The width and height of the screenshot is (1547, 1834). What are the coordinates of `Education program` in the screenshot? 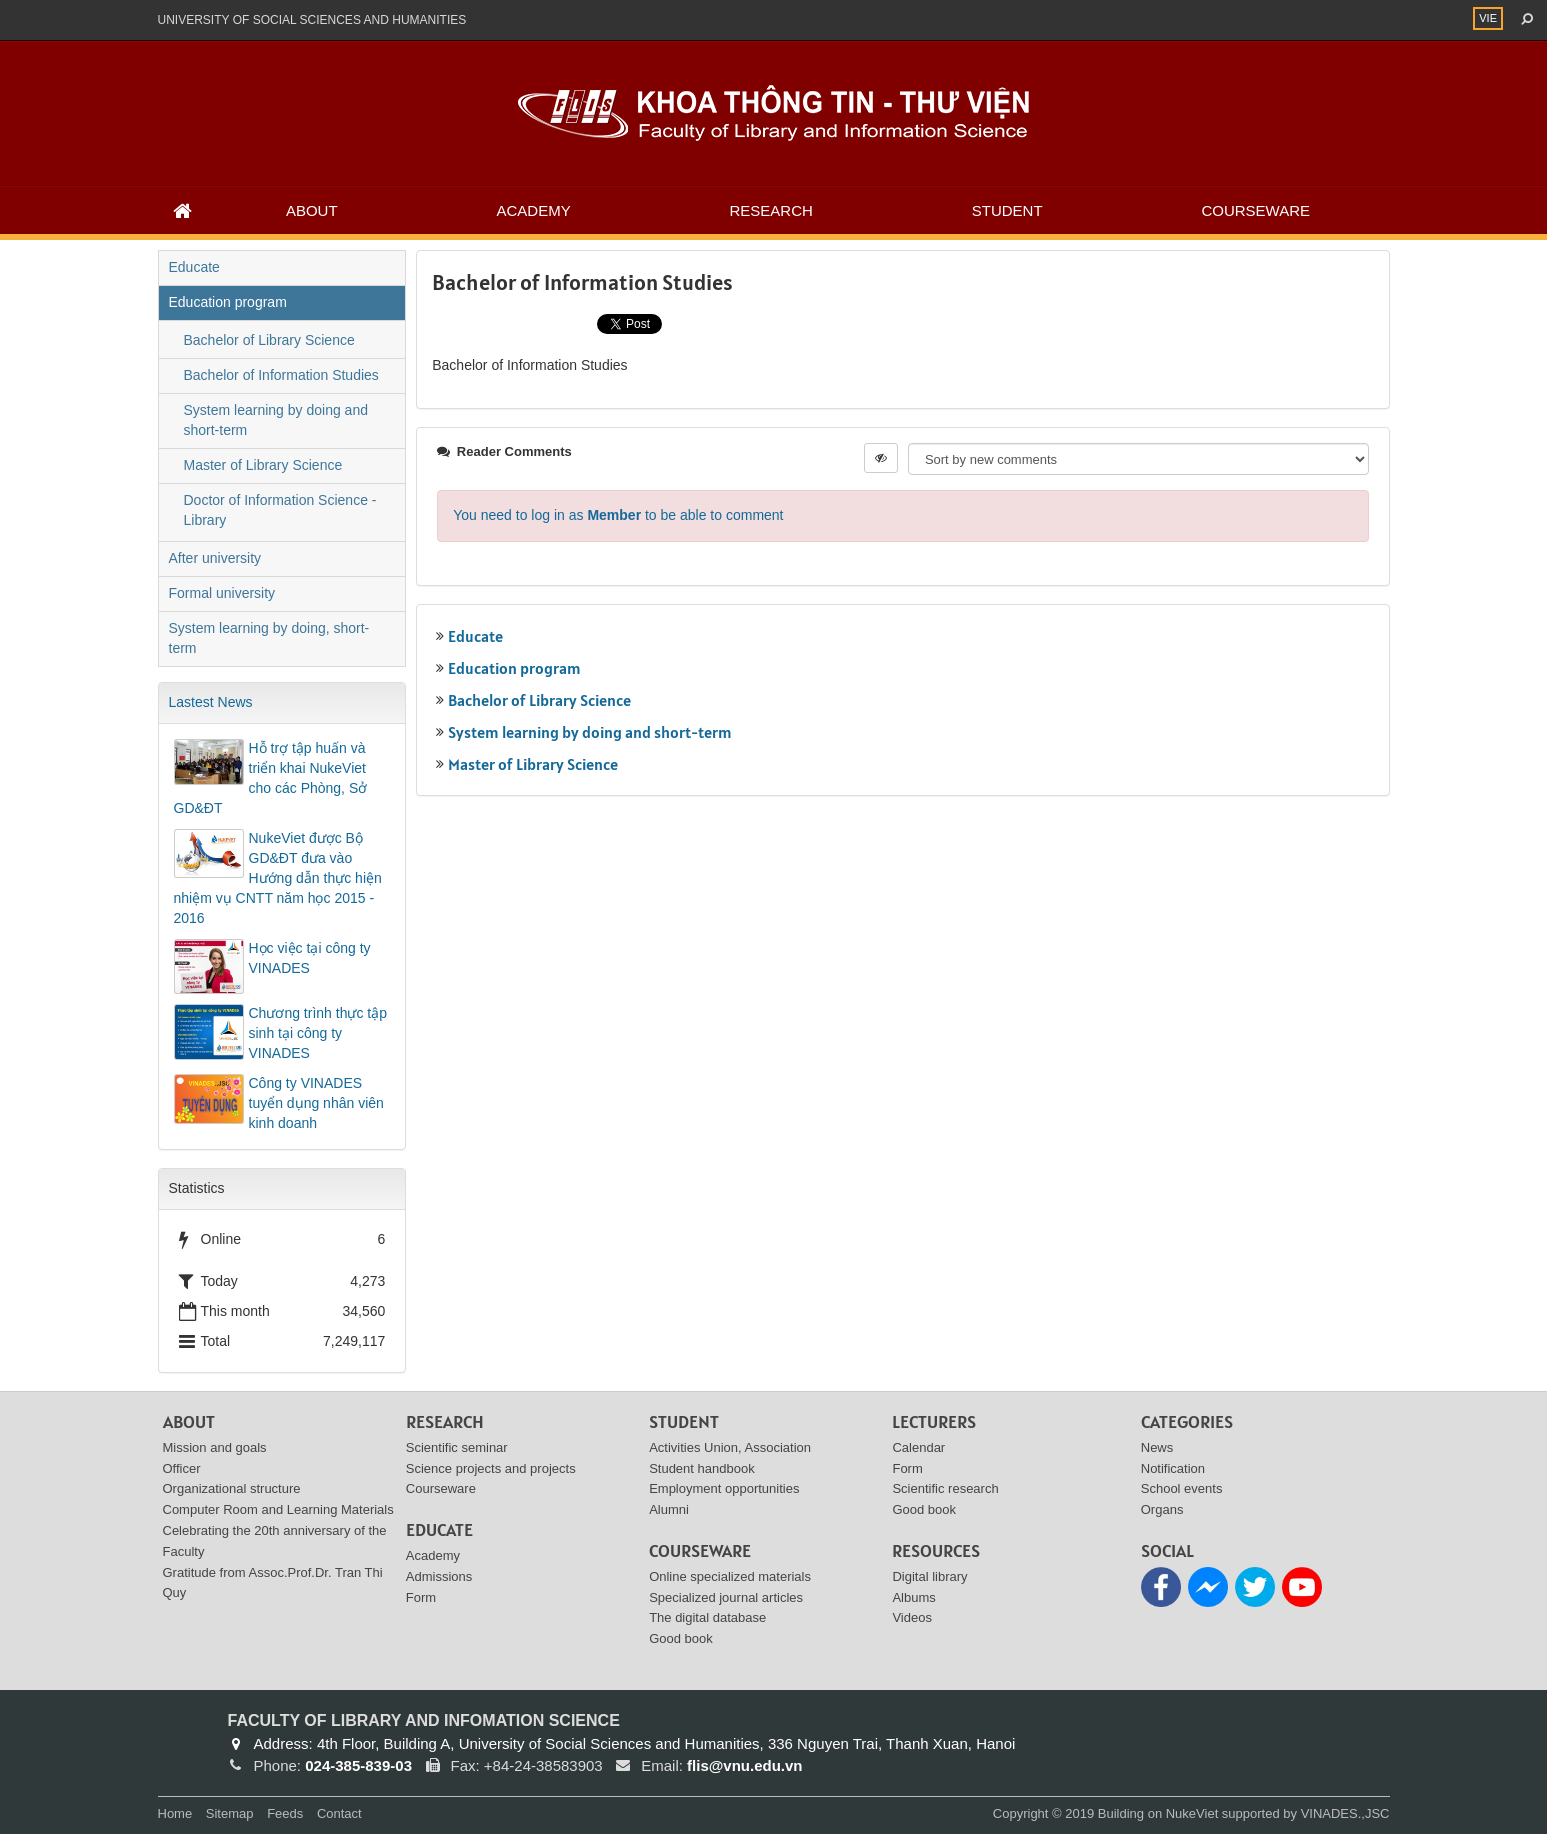 It's located at (514, 668).